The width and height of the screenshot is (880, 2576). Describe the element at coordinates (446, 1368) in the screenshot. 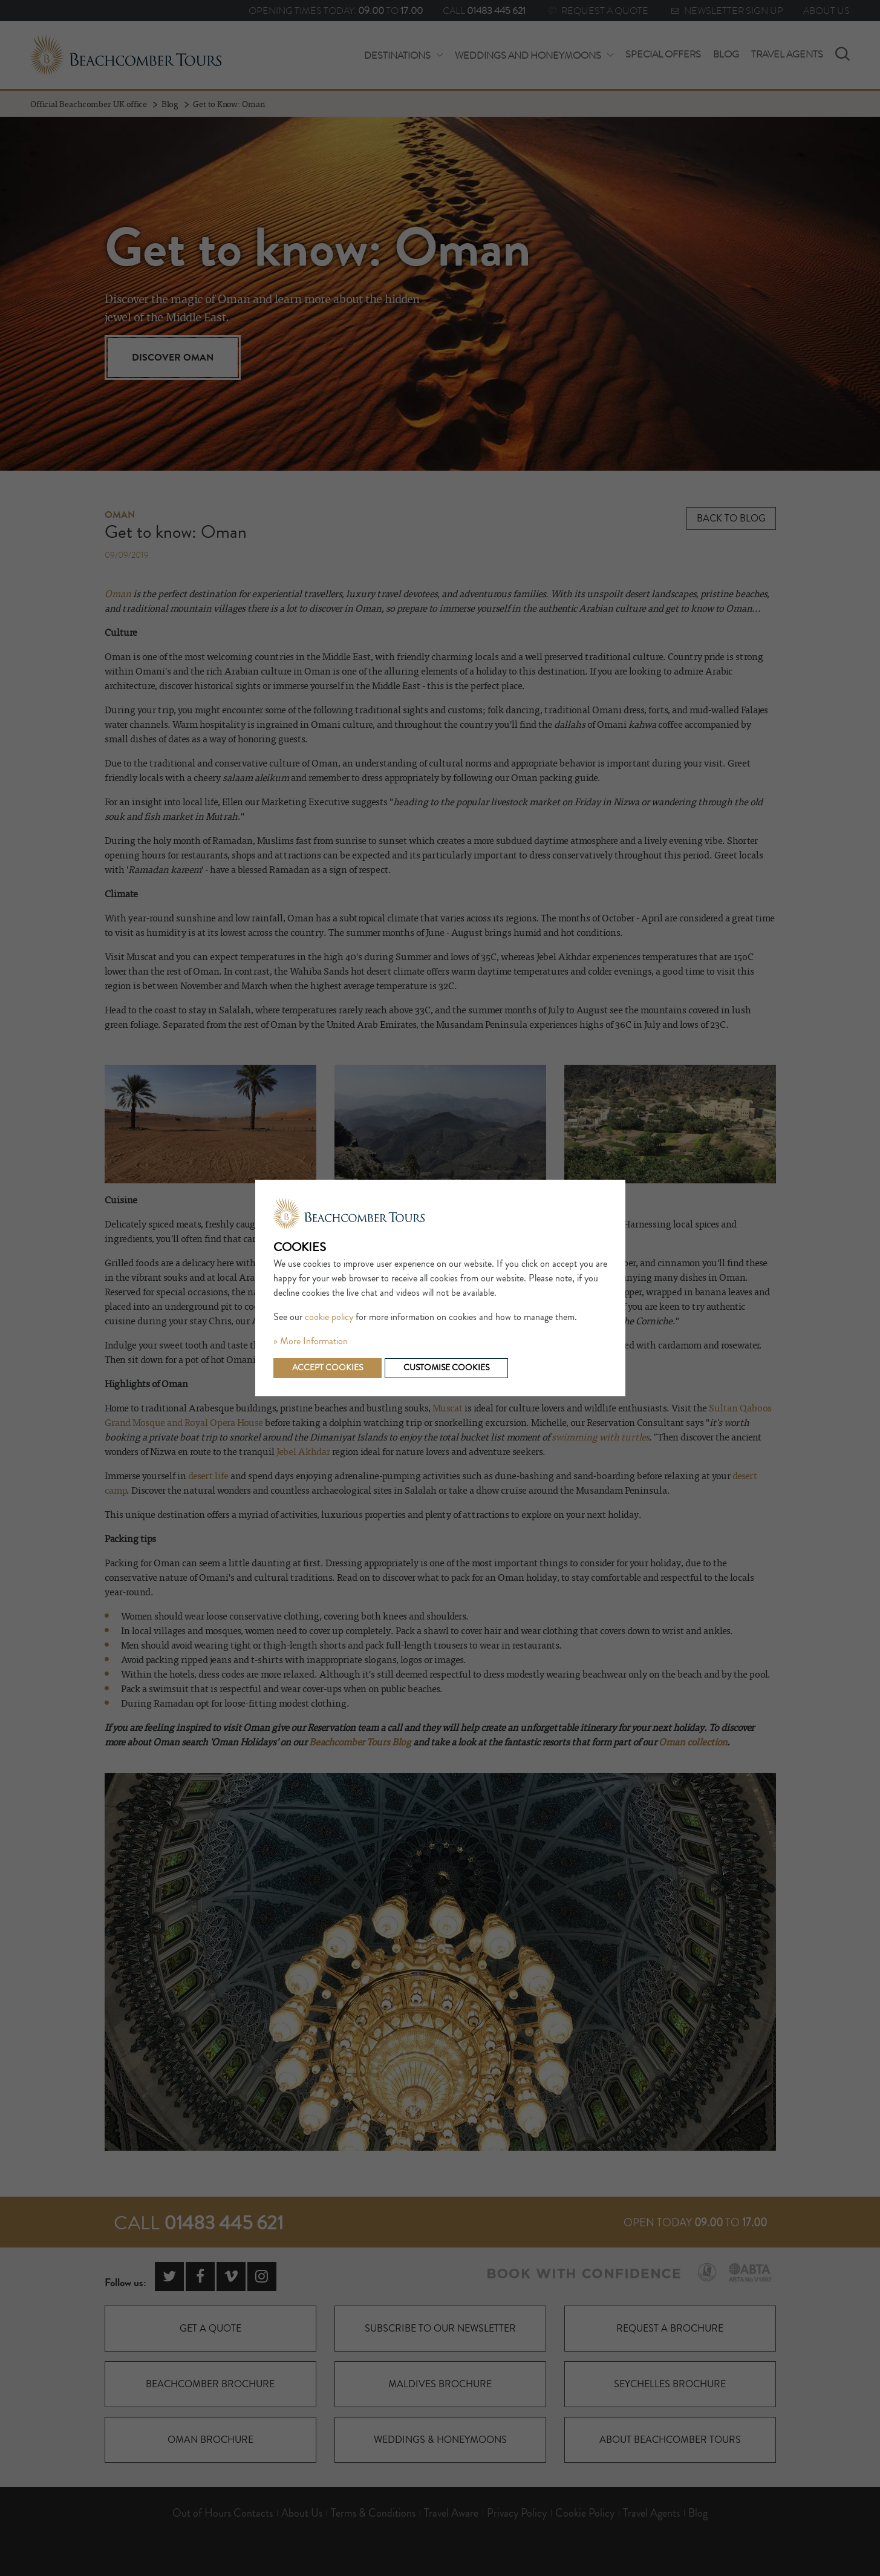

I see `Customise cookies` at that location.